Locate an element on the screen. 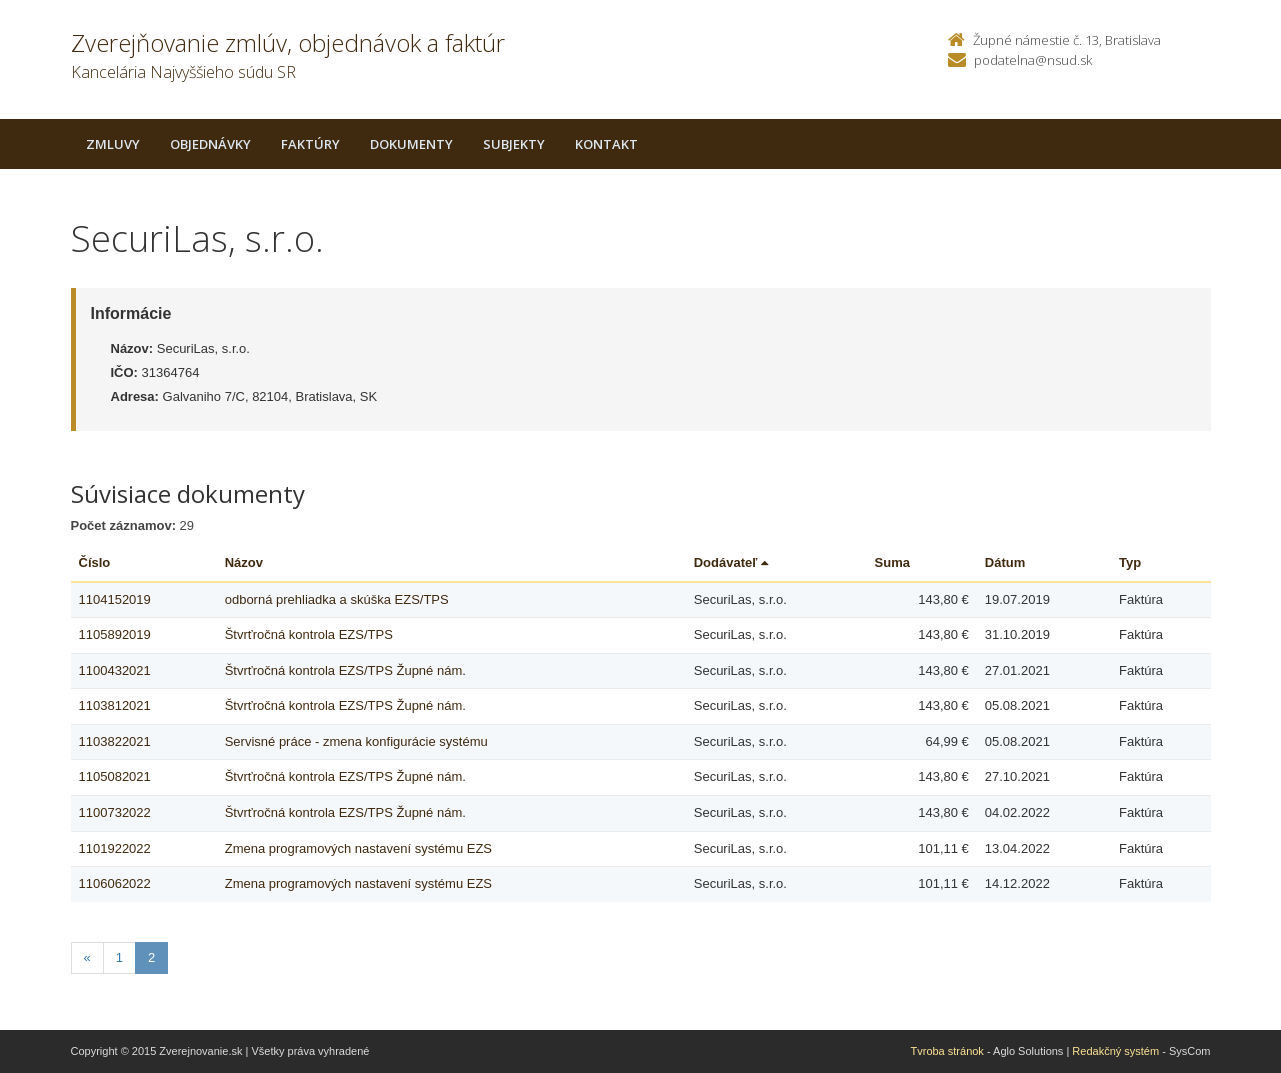 Image resolution: width=1281 pixels, height=1073 pixels. 1103822021 is located at coordinates (115, 741).